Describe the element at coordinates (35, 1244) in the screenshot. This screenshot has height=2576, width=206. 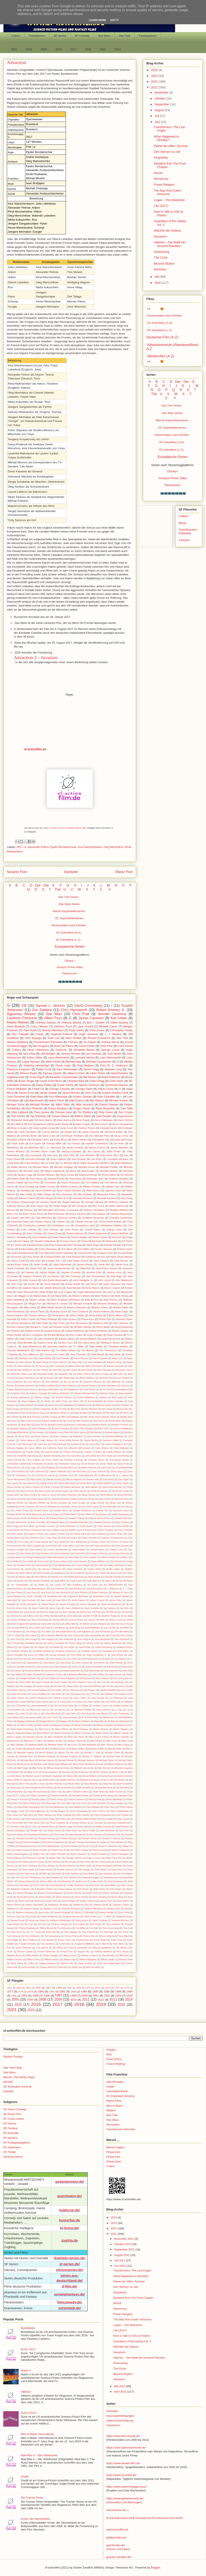
I see `Edward Norton` at that location.